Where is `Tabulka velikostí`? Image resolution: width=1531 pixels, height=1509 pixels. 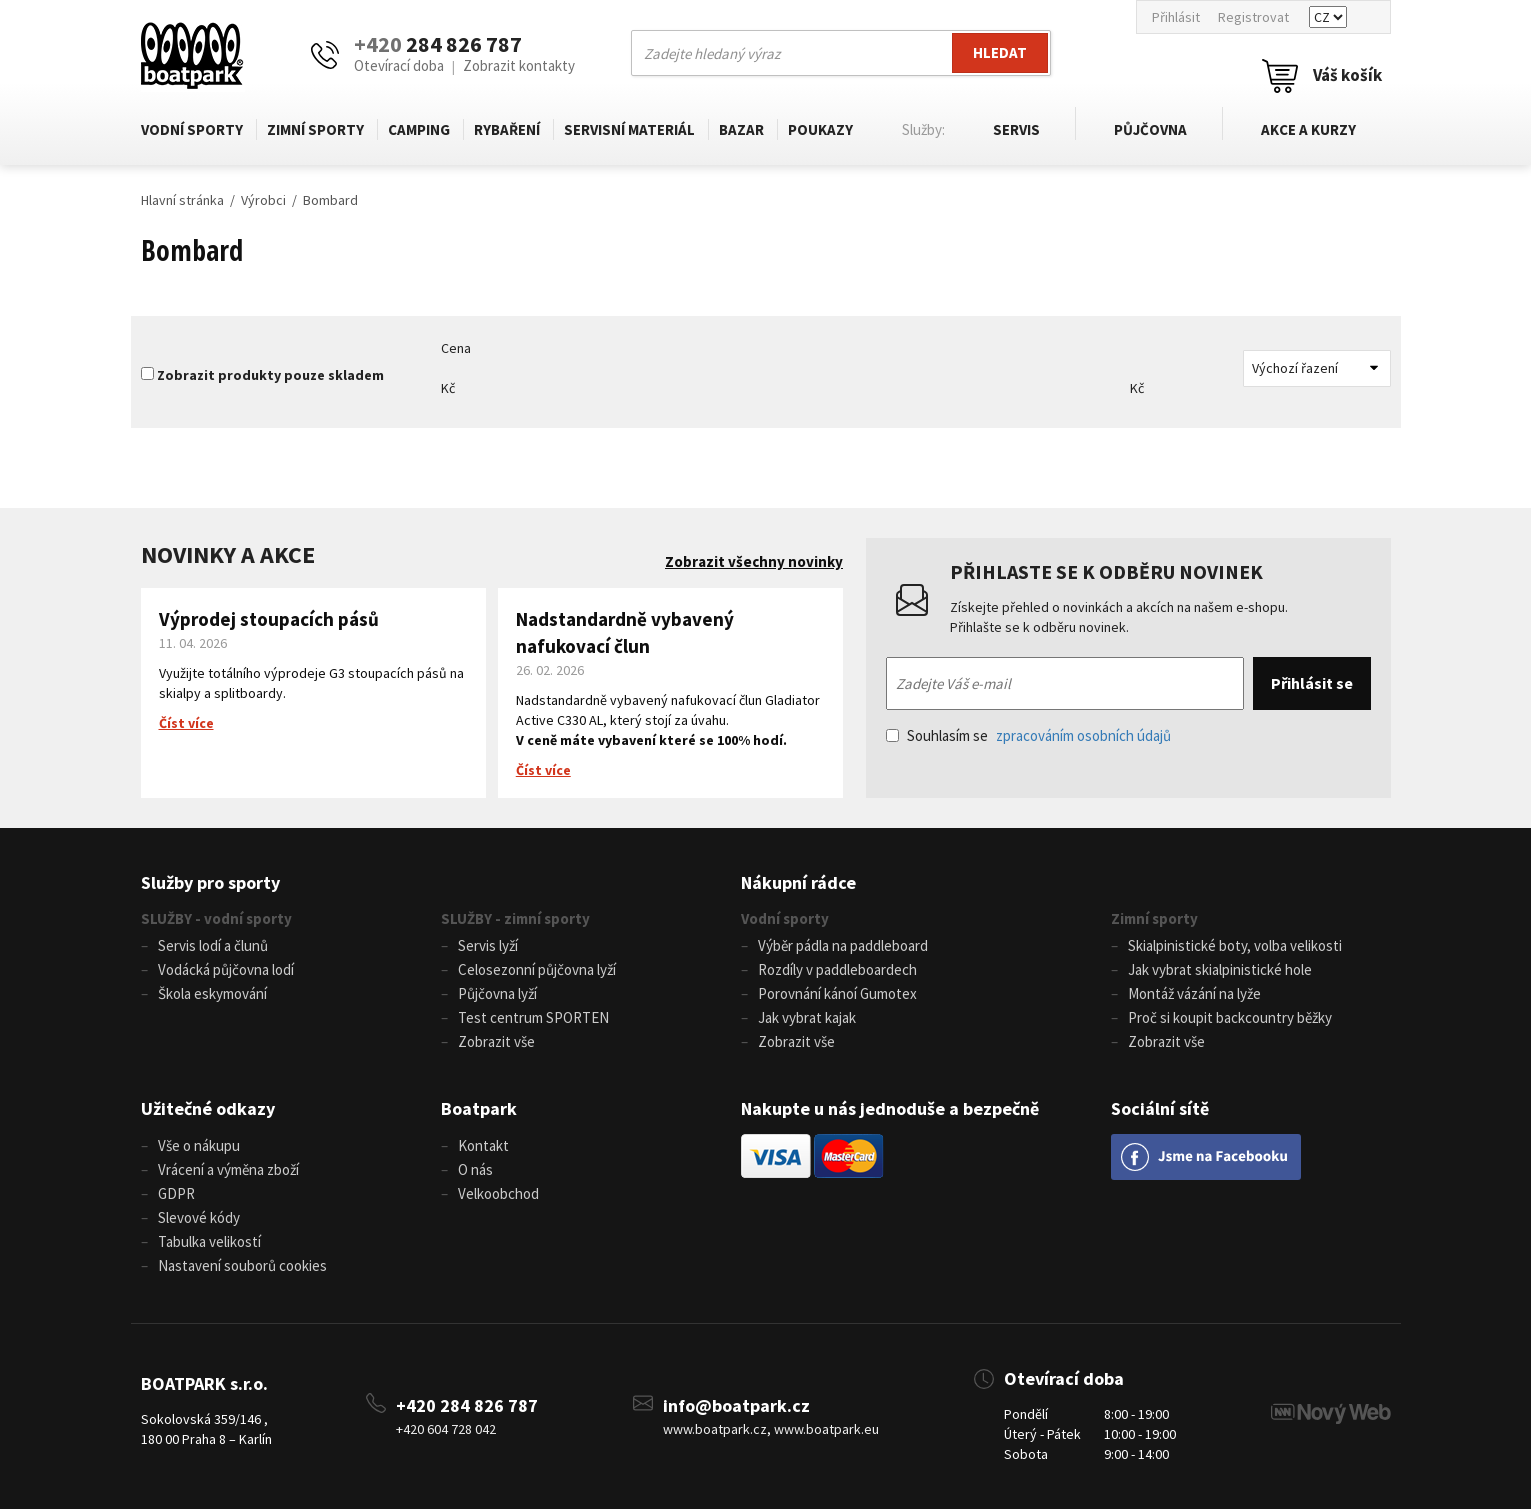 Tabulka velikostí is located at coordinates (209, 1241).